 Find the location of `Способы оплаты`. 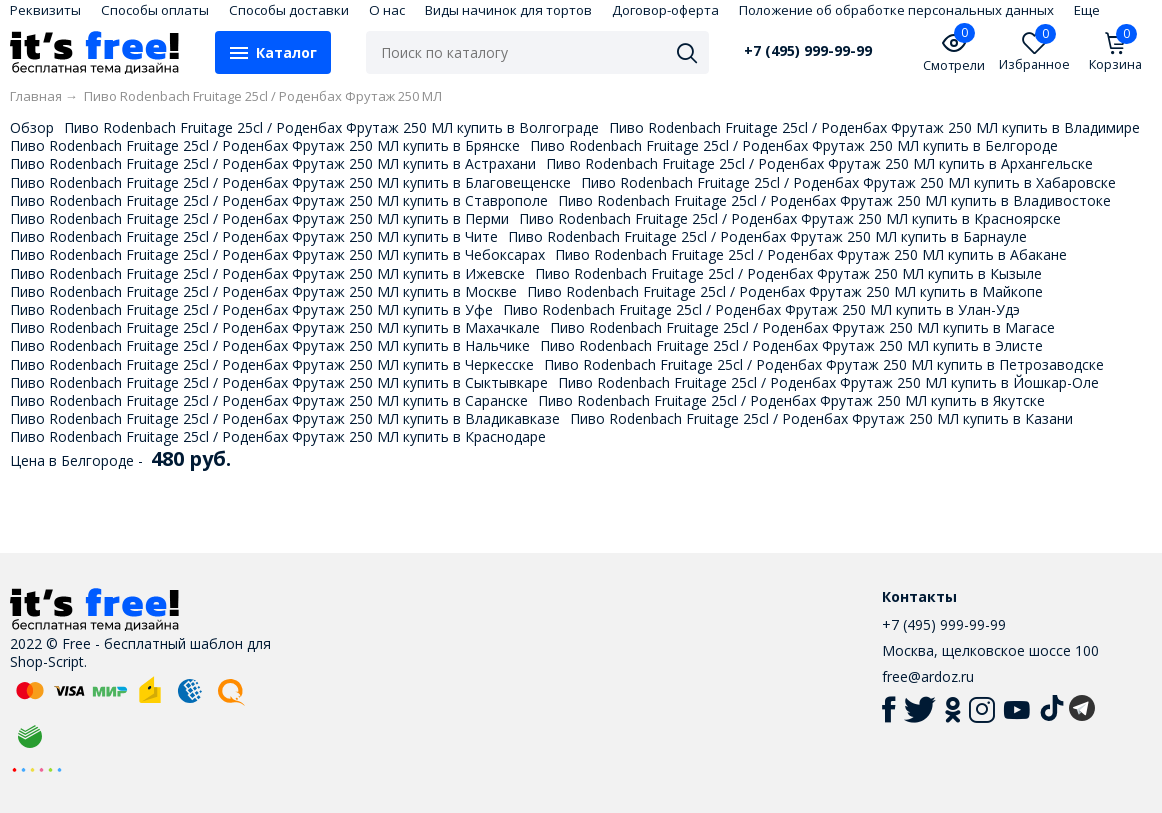

Способы оплаты is located at coordinates (155, 10).